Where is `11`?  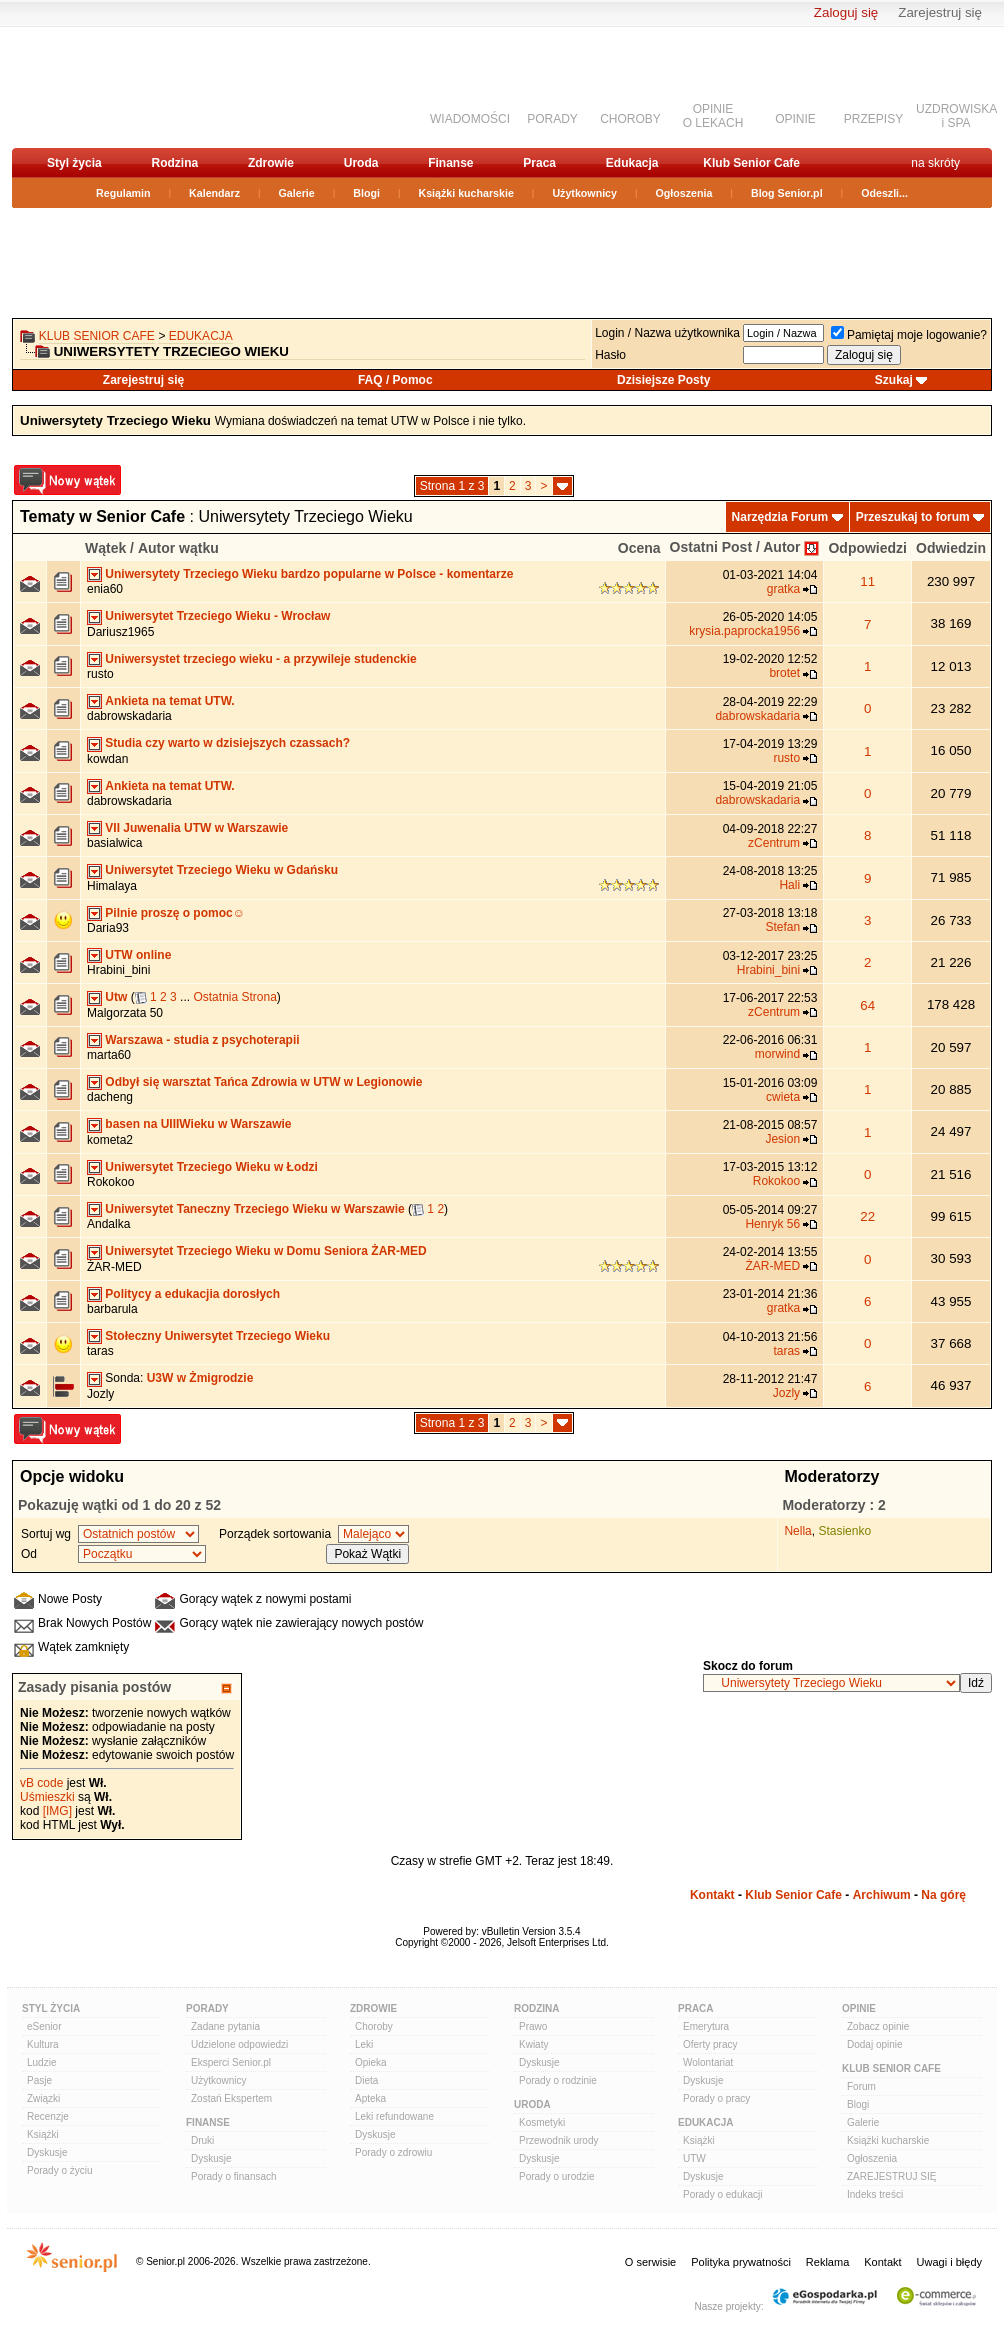
11 is located at coordinates (867, 581).